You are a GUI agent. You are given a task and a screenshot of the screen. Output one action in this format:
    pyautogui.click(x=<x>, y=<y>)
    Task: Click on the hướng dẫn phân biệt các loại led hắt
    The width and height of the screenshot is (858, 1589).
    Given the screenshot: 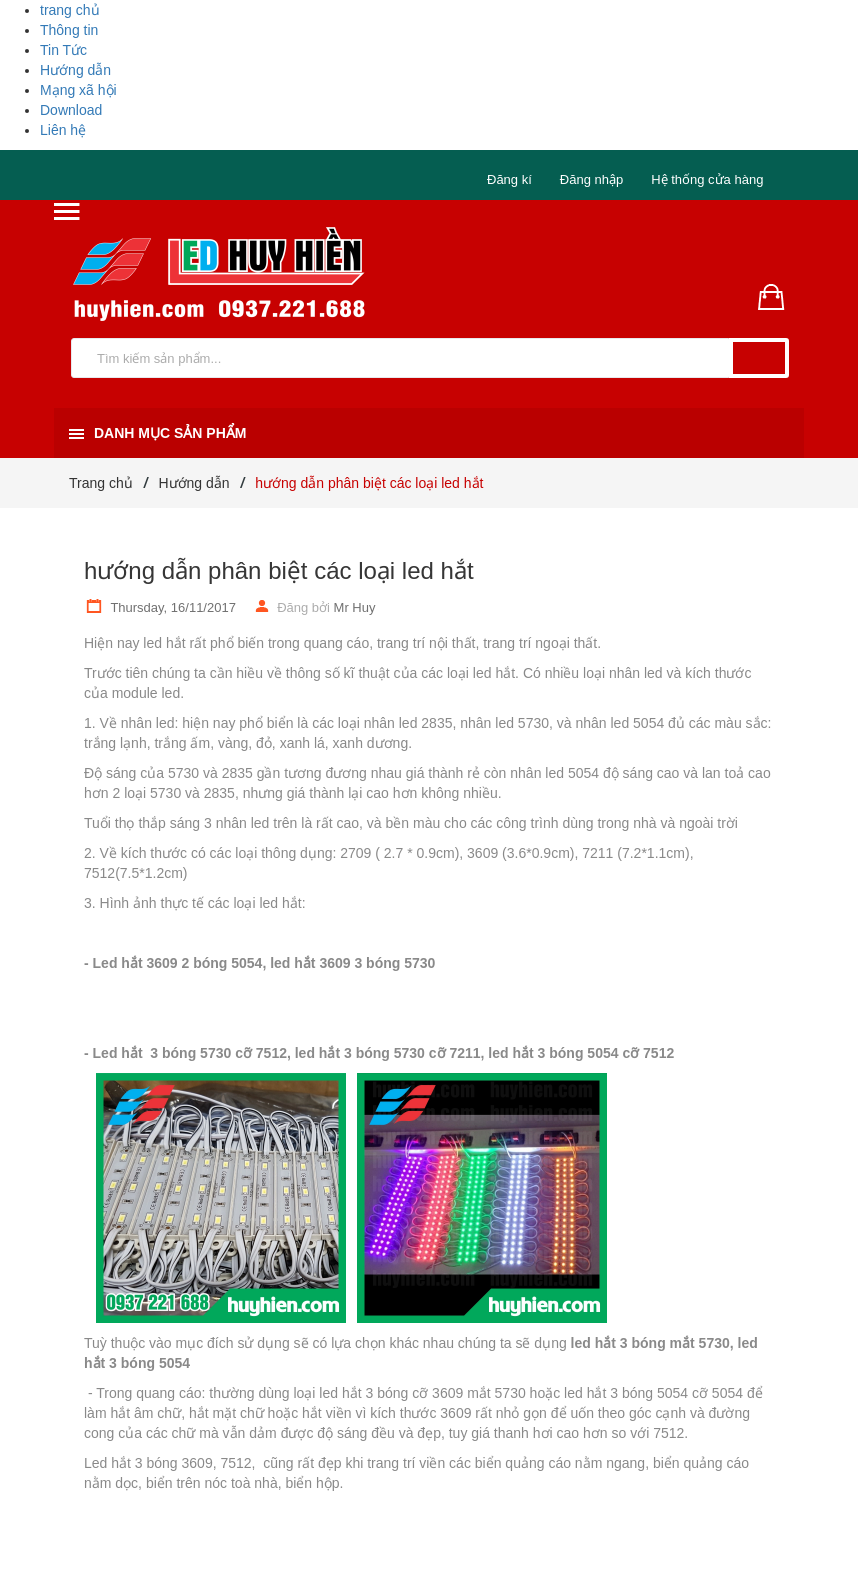 What is the action you would take?
    pyautogui.click(x=279, y=570)
    